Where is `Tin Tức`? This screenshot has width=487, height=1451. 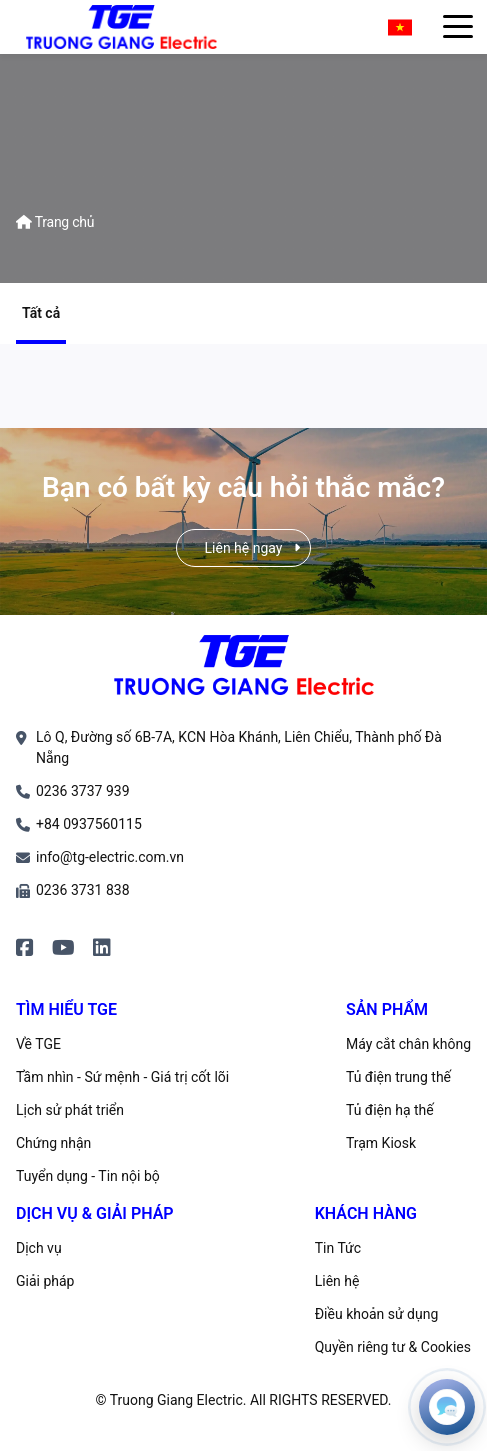 Tin Tức is located at coordinates (338, 1248).